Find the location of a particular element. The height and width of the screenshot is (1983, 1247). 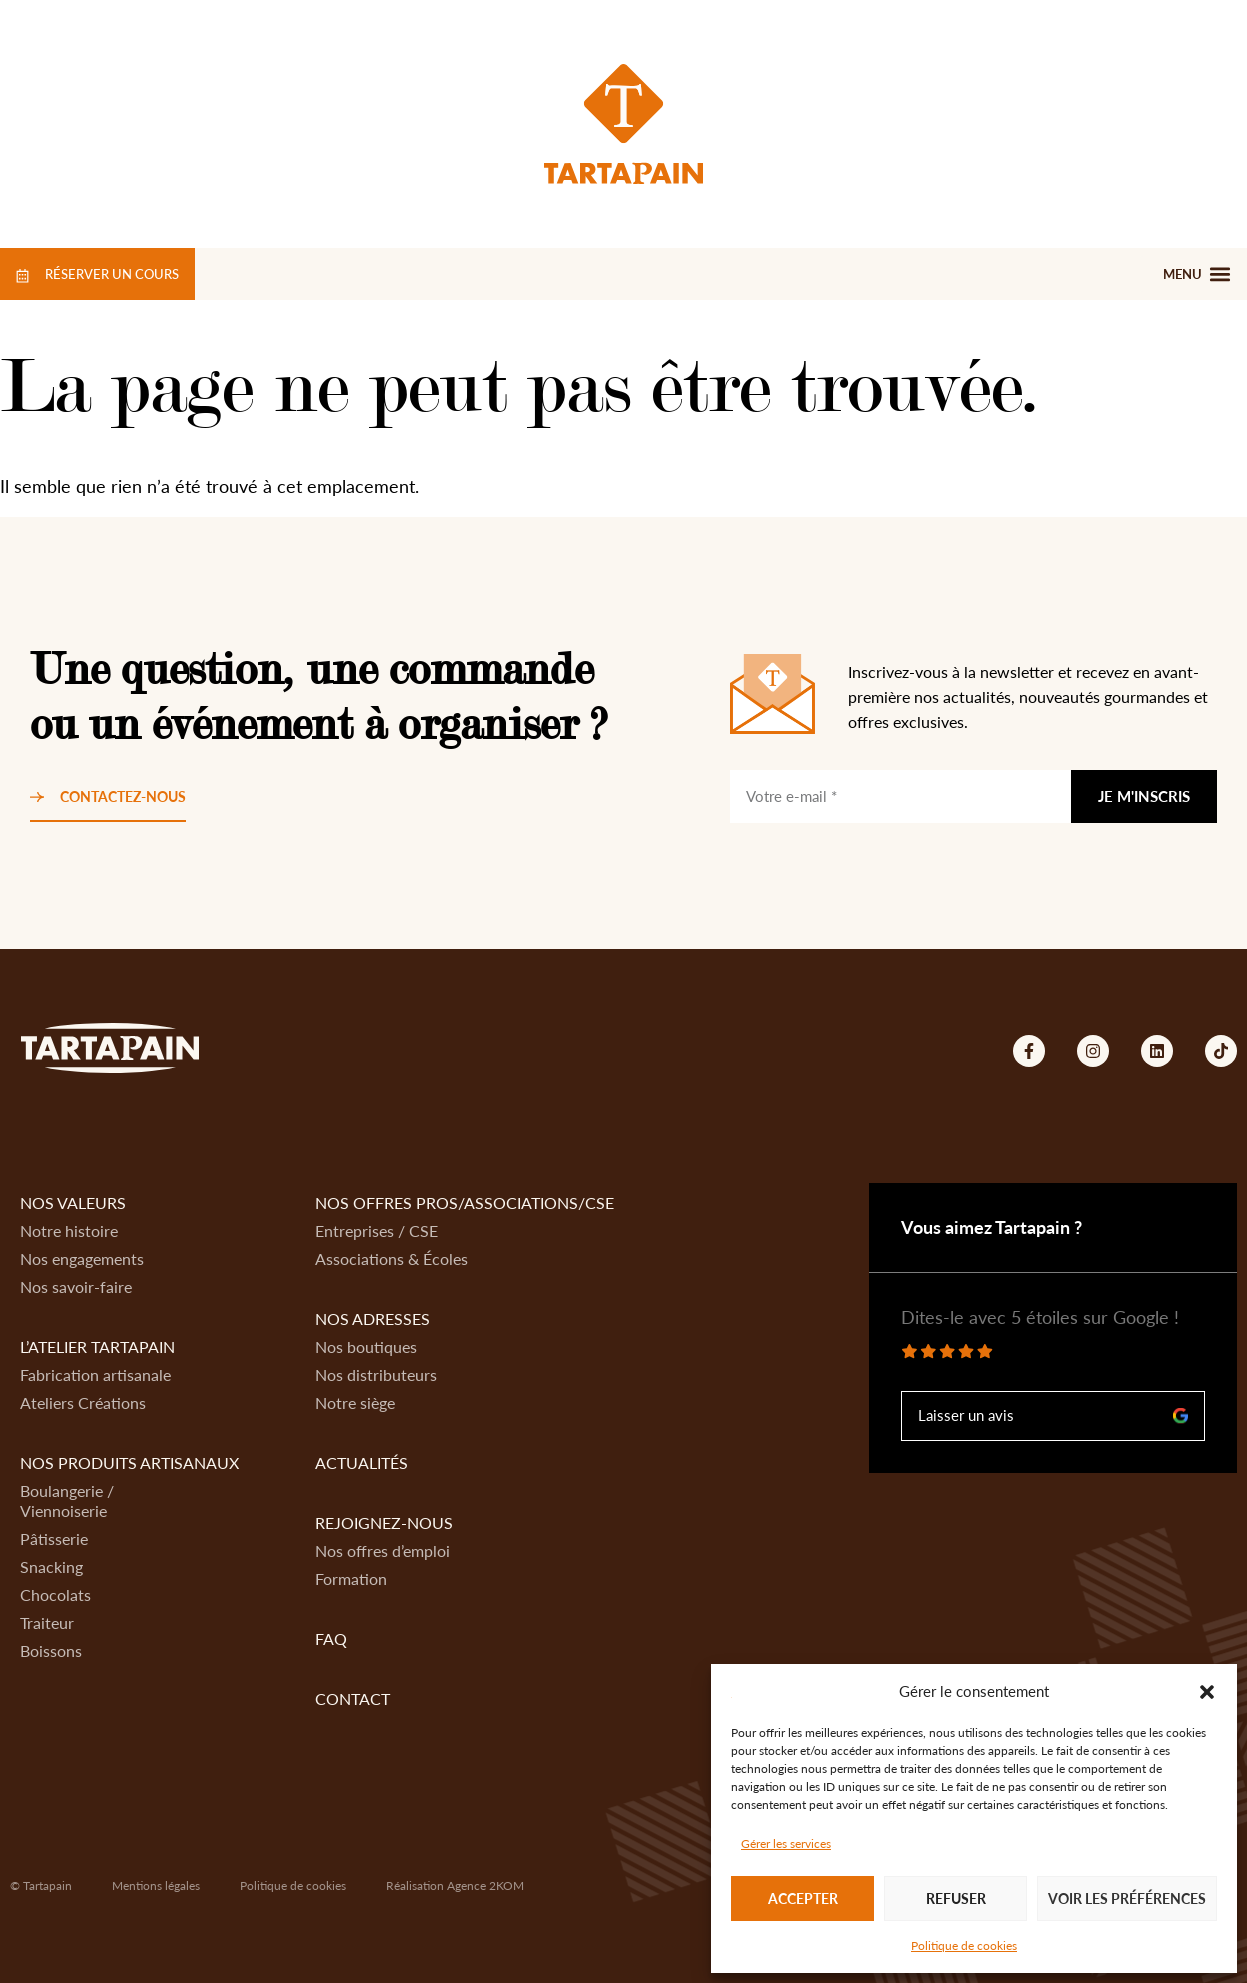

Snacking is located at coordinates (51, 1566).